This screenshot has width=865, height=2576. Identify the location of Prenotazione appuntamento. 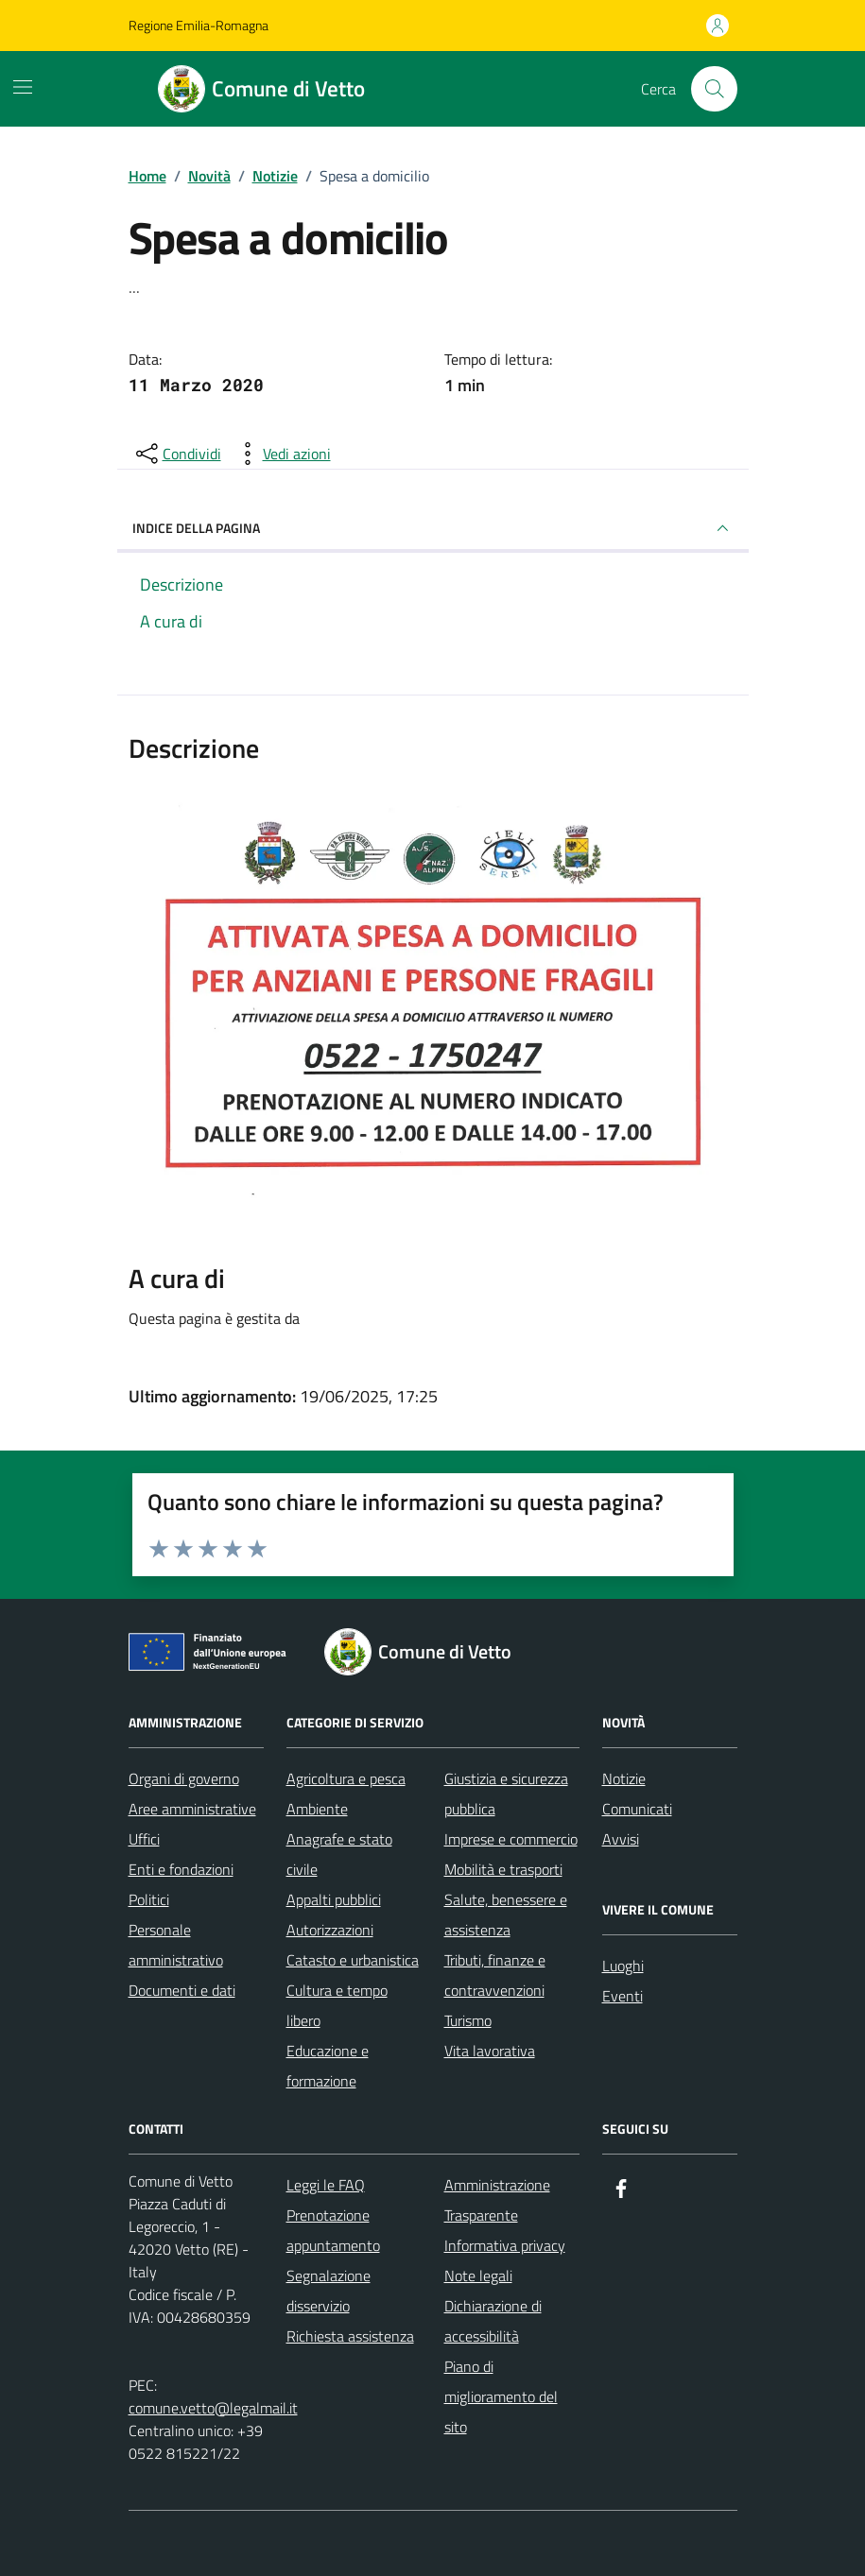
(333, 2230).